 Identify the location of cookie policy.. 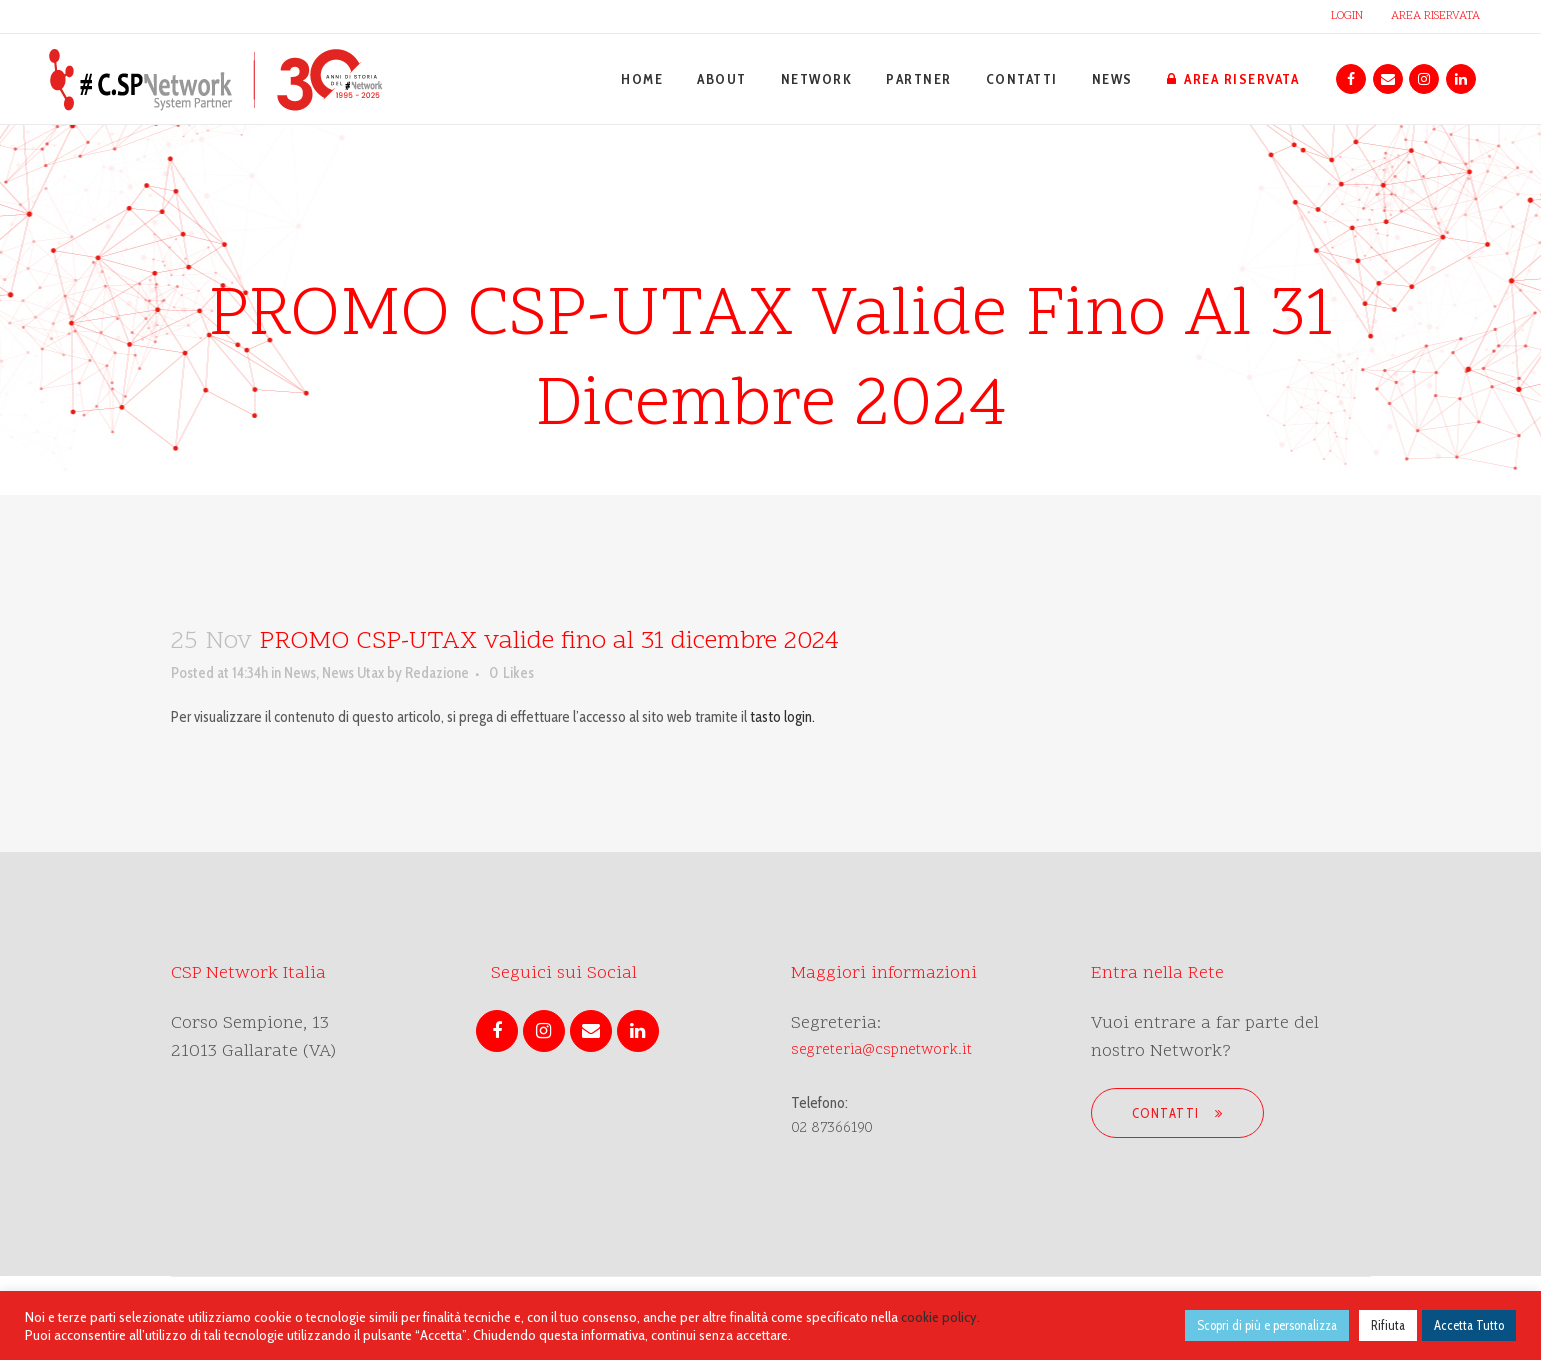
(940, 1317).